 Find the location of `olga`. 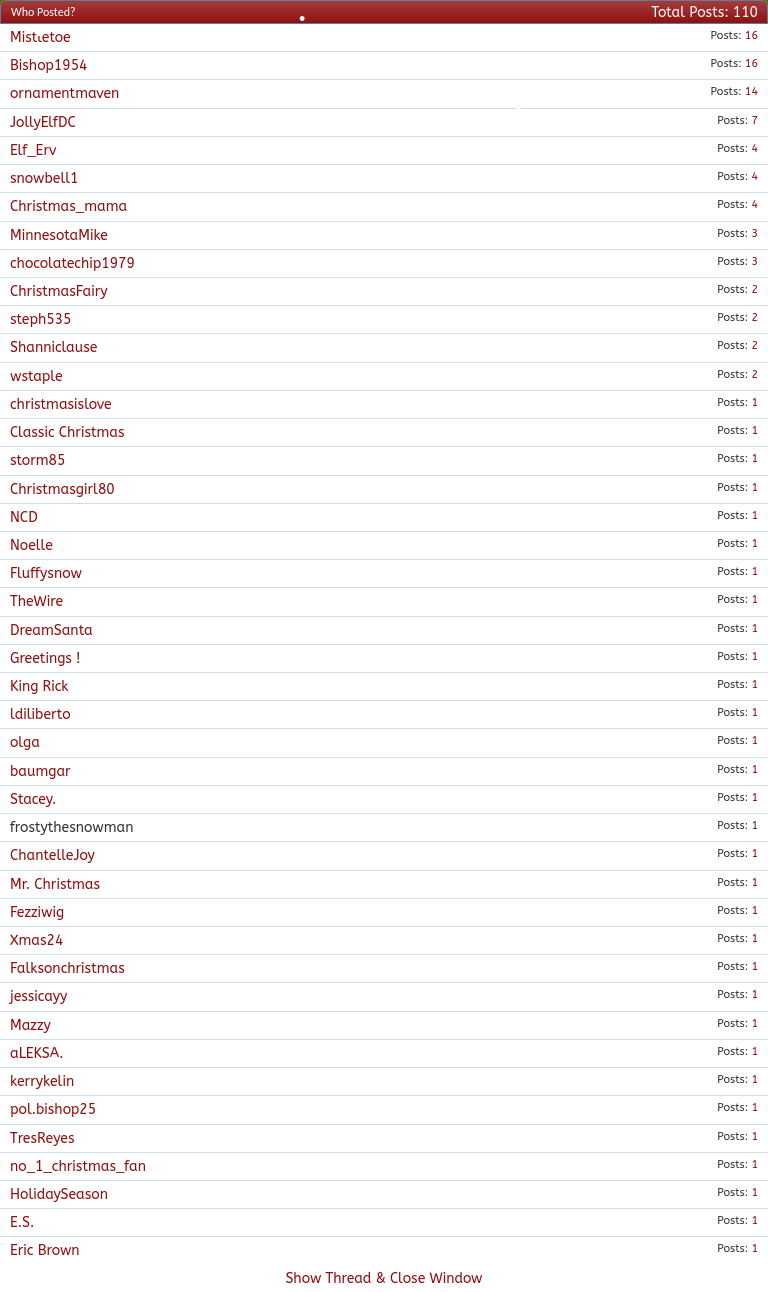

olga is located at coordinates (25, 742).